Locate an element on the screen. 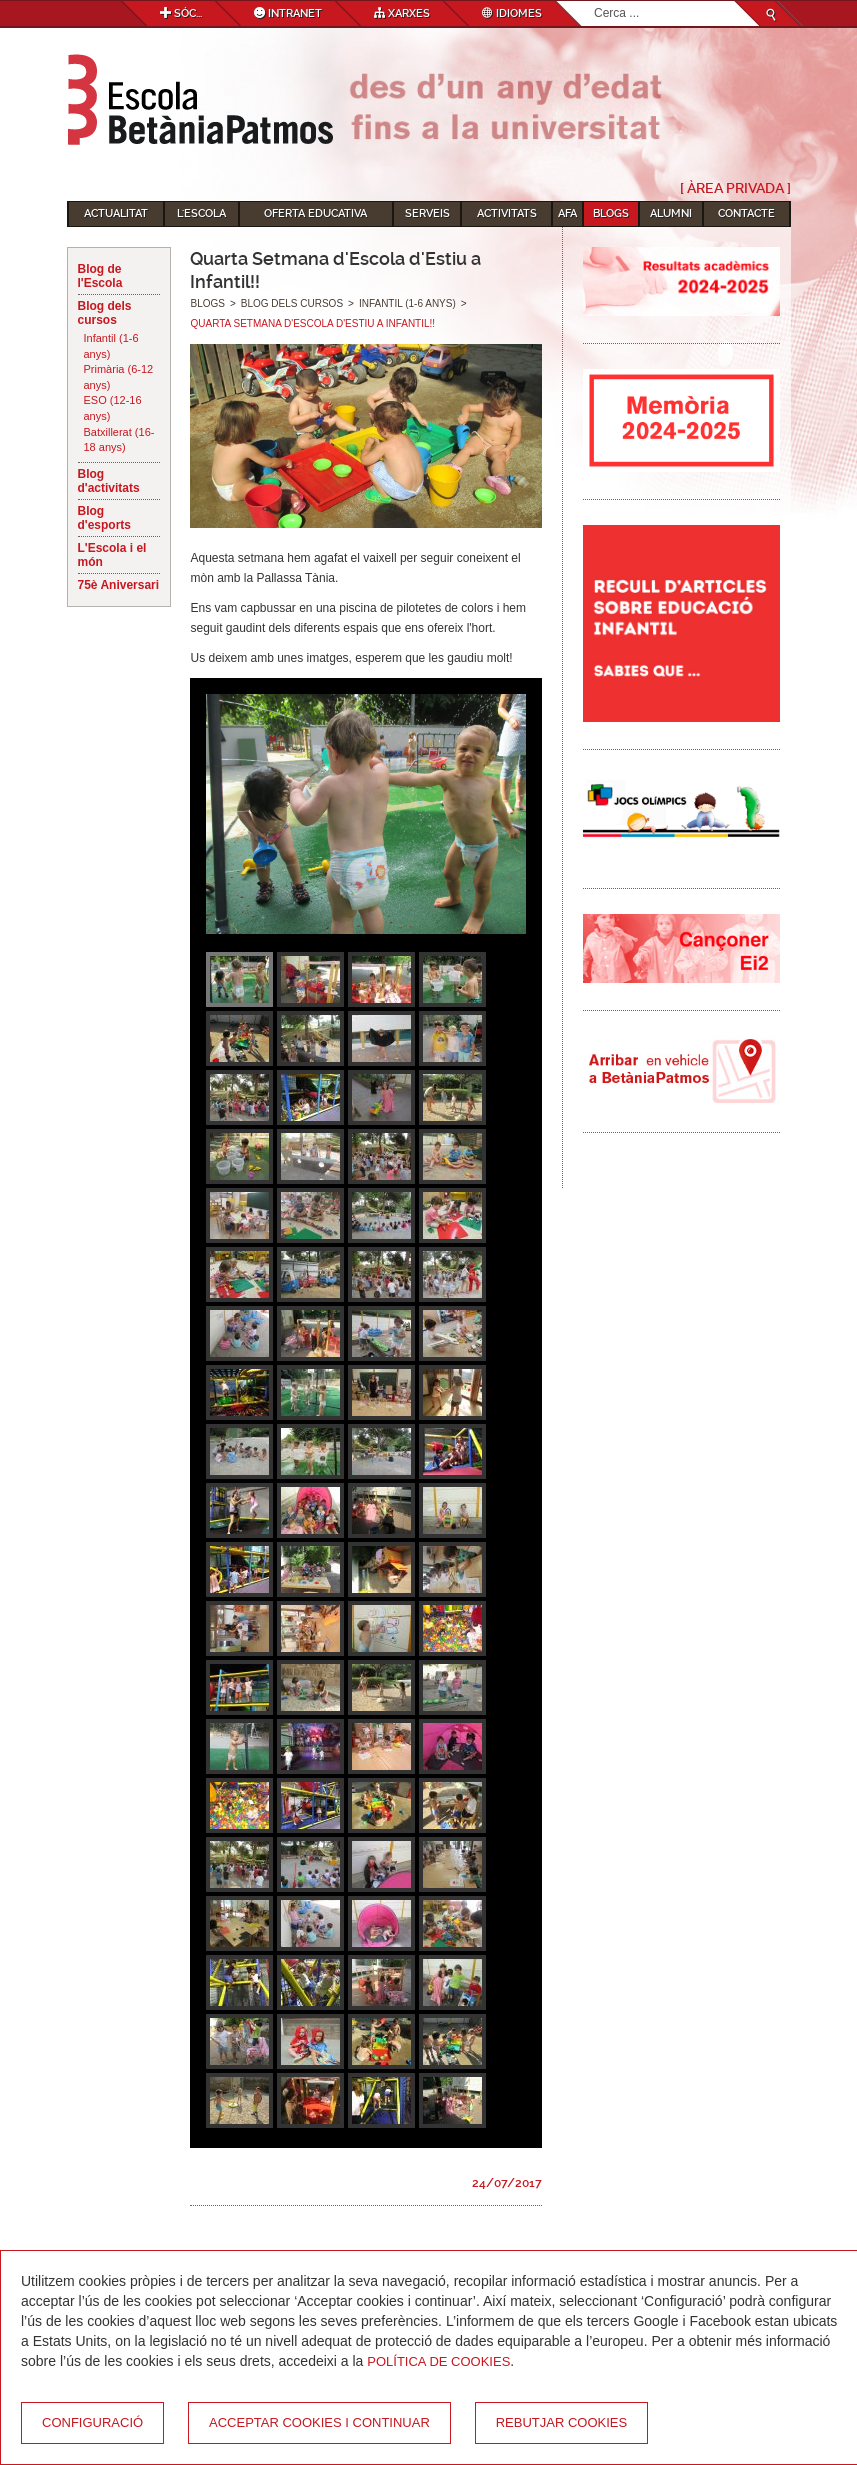 The width and height of the screenshot is (857, 2465). Batxillerat (16-18 anys) is located at coordinates (119, 440).